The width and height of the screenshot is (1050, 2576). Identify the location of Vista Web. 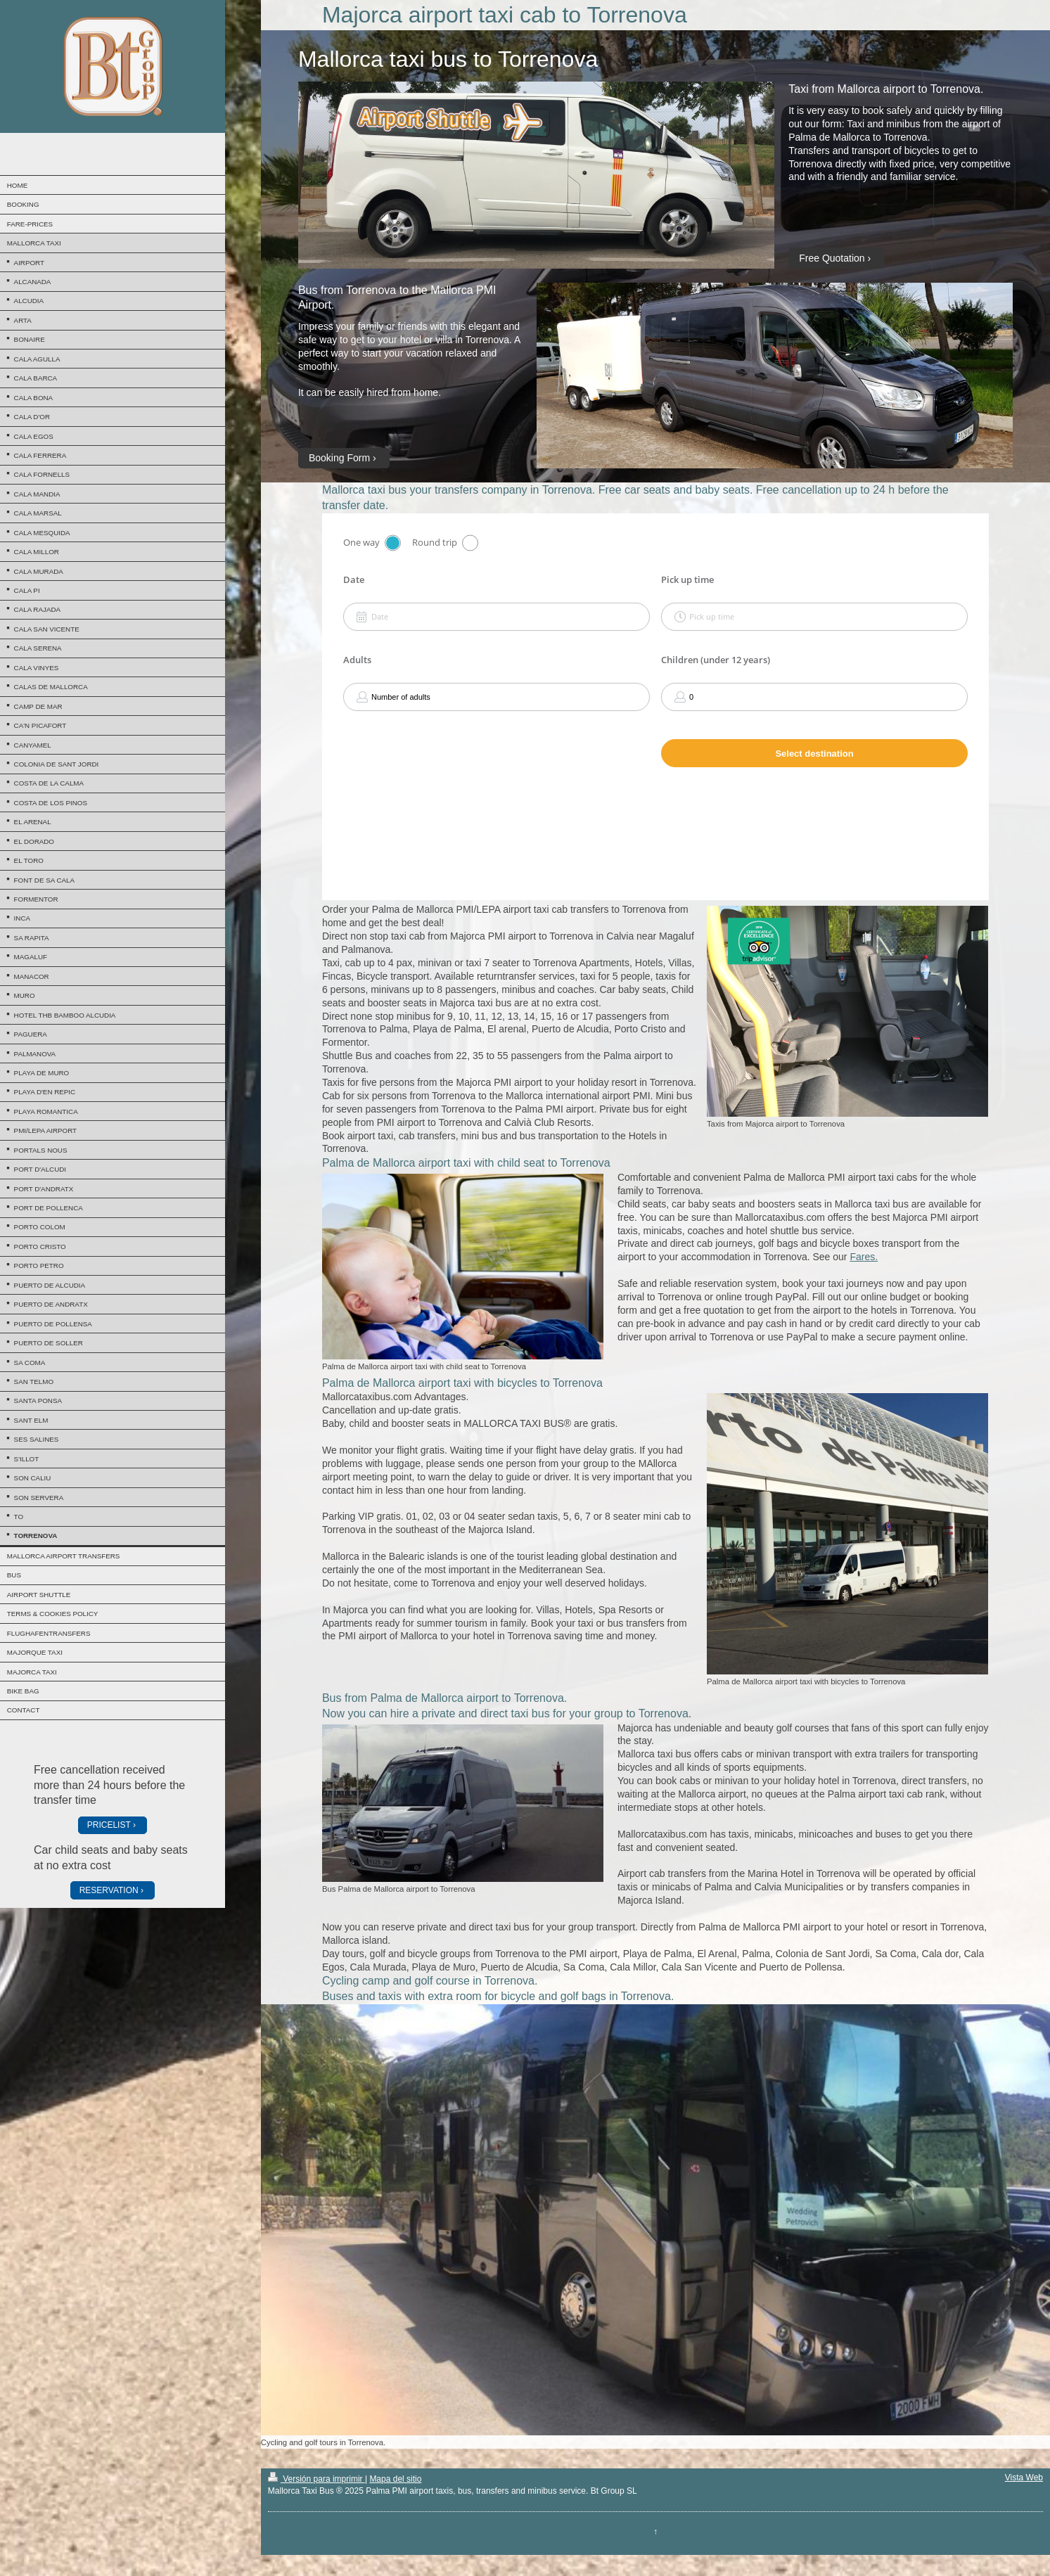
(1024, 2477).